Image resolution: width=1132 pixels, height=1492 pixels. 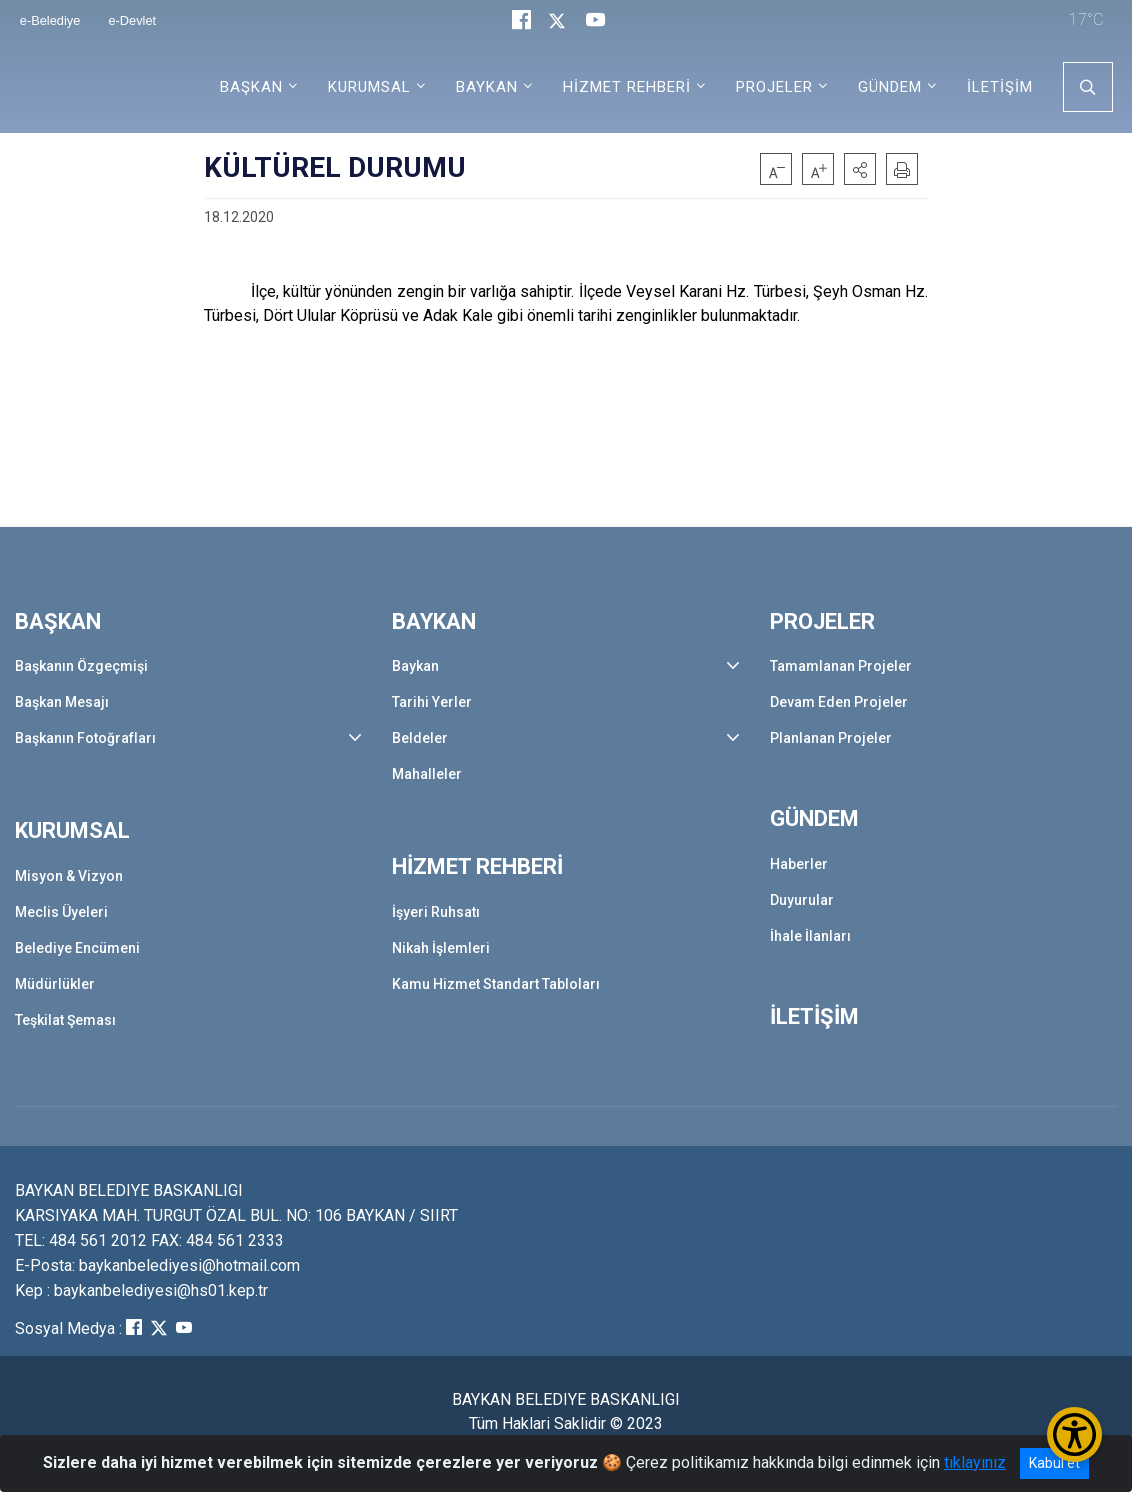 I want to click on Başkanın Özgeçmişi, so click(x=81, y=666).